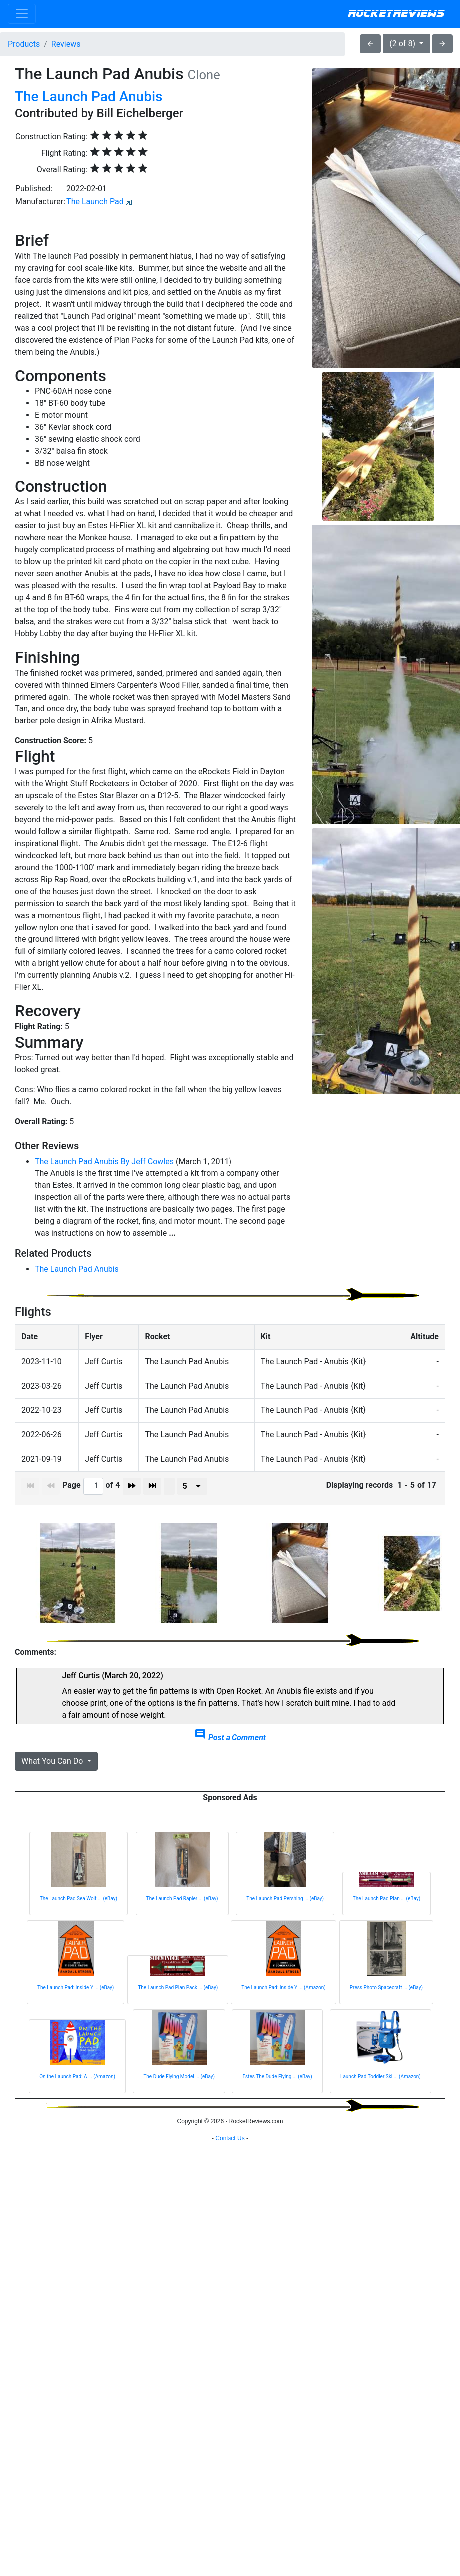  Describe the element at coordinates (192, 1486) in the screenshot. I see `[presenter]` at that location.